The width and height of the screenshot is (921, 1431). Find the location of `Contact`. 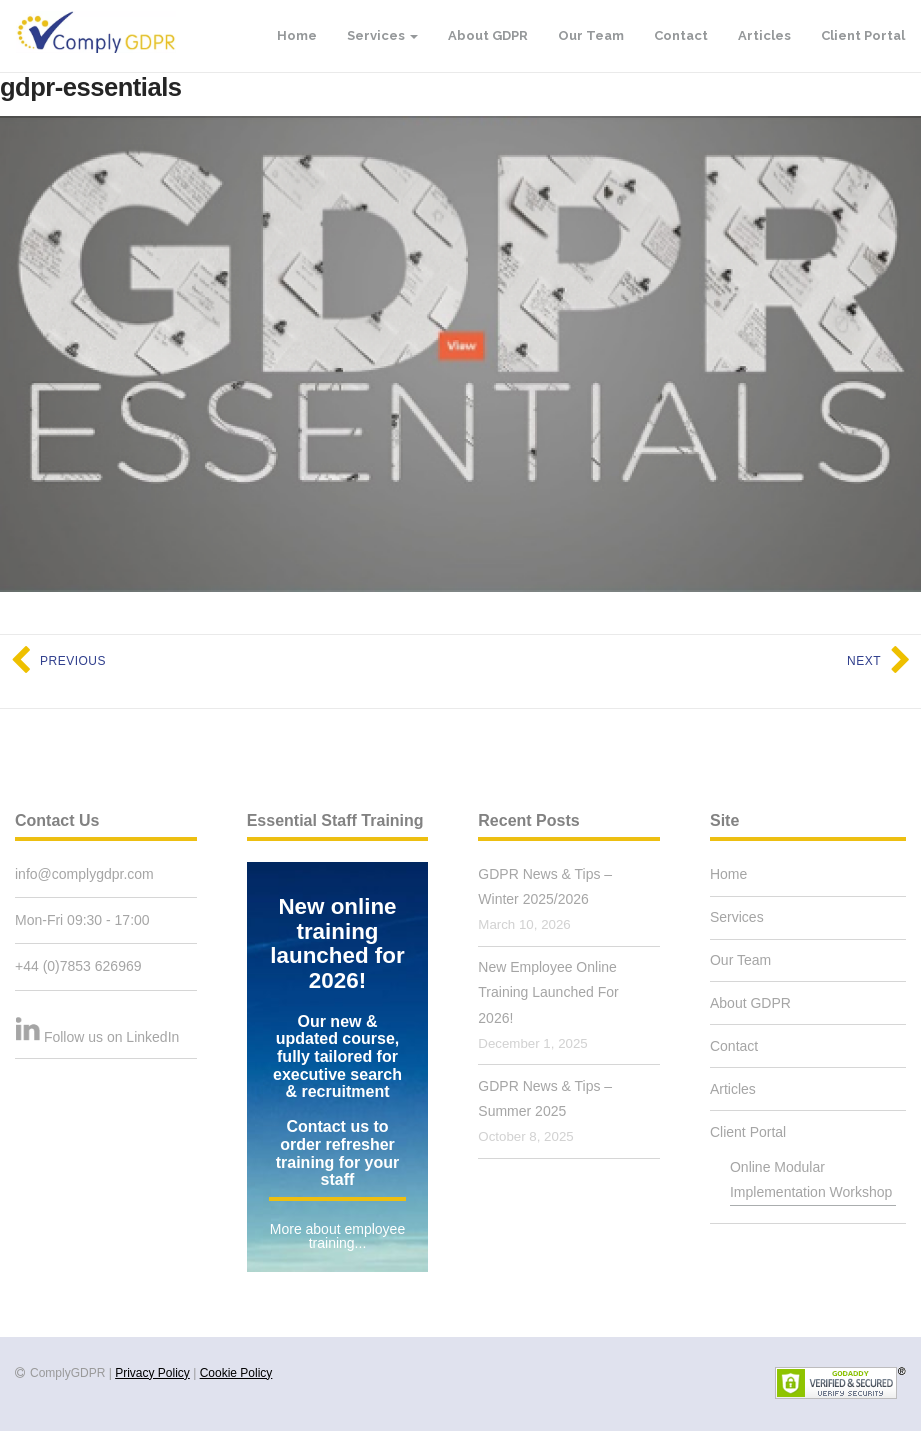

Contact is located at coordinates (681, 35).